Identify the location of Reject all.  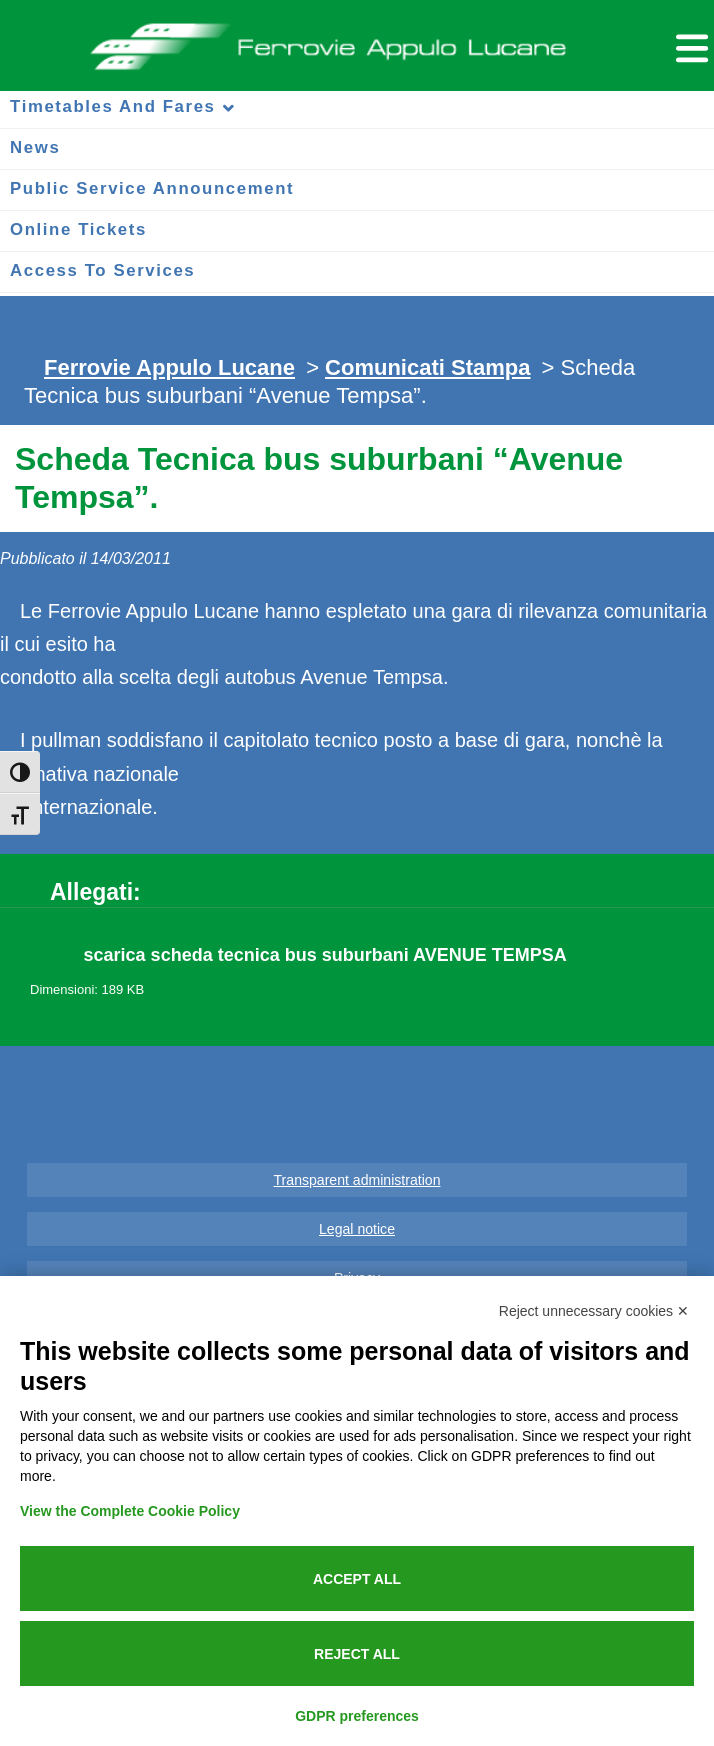
(357, 1654).